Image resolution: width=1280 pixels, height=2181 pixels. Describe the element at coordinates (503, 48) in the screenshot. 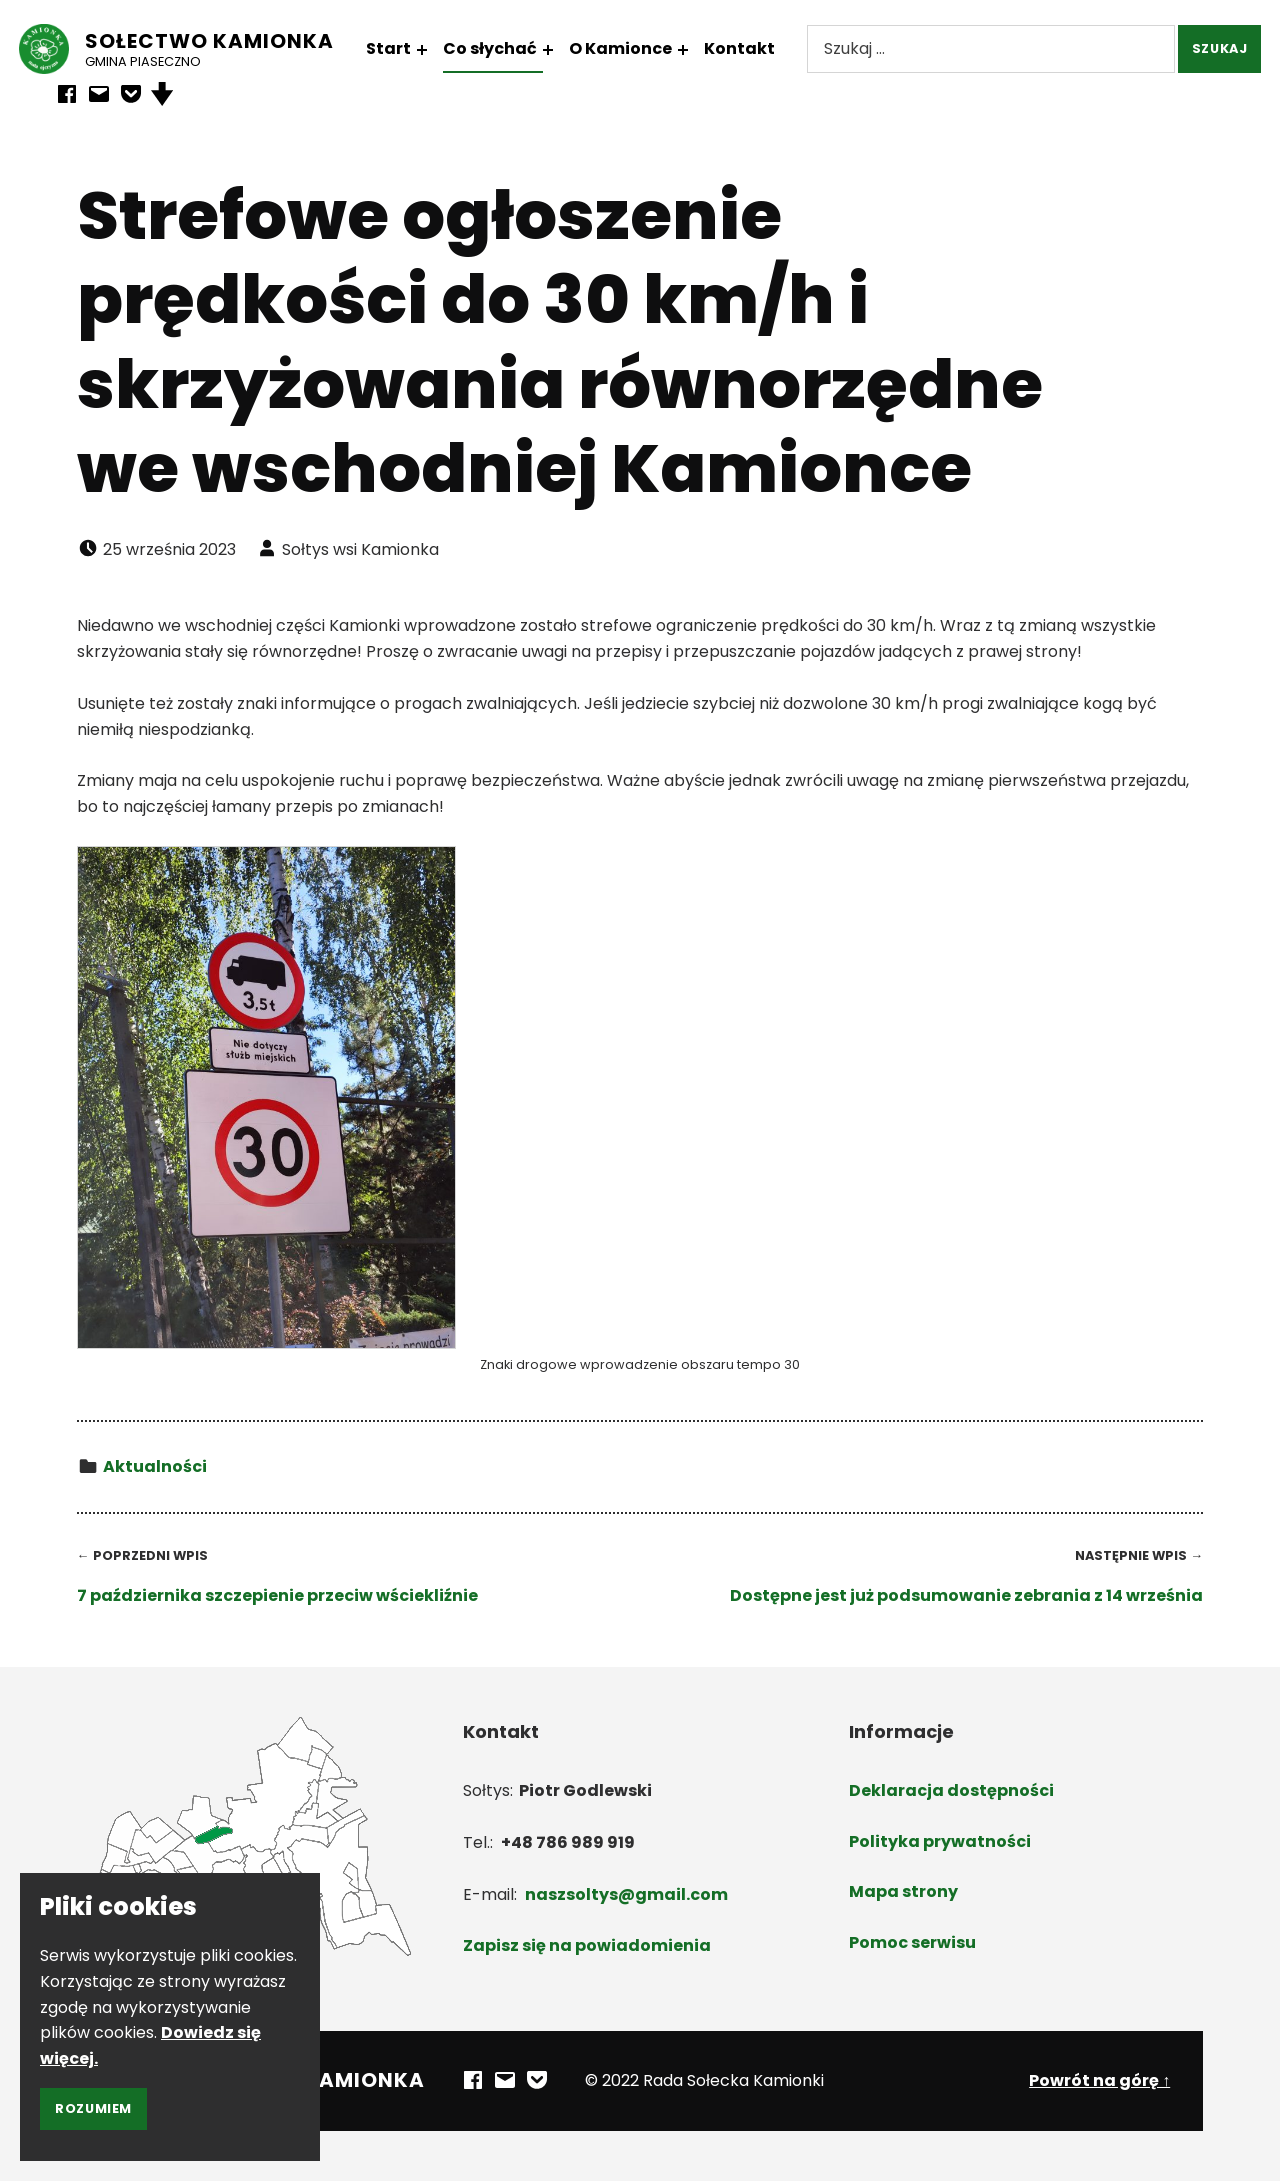

I see `Co słychać` at that location.